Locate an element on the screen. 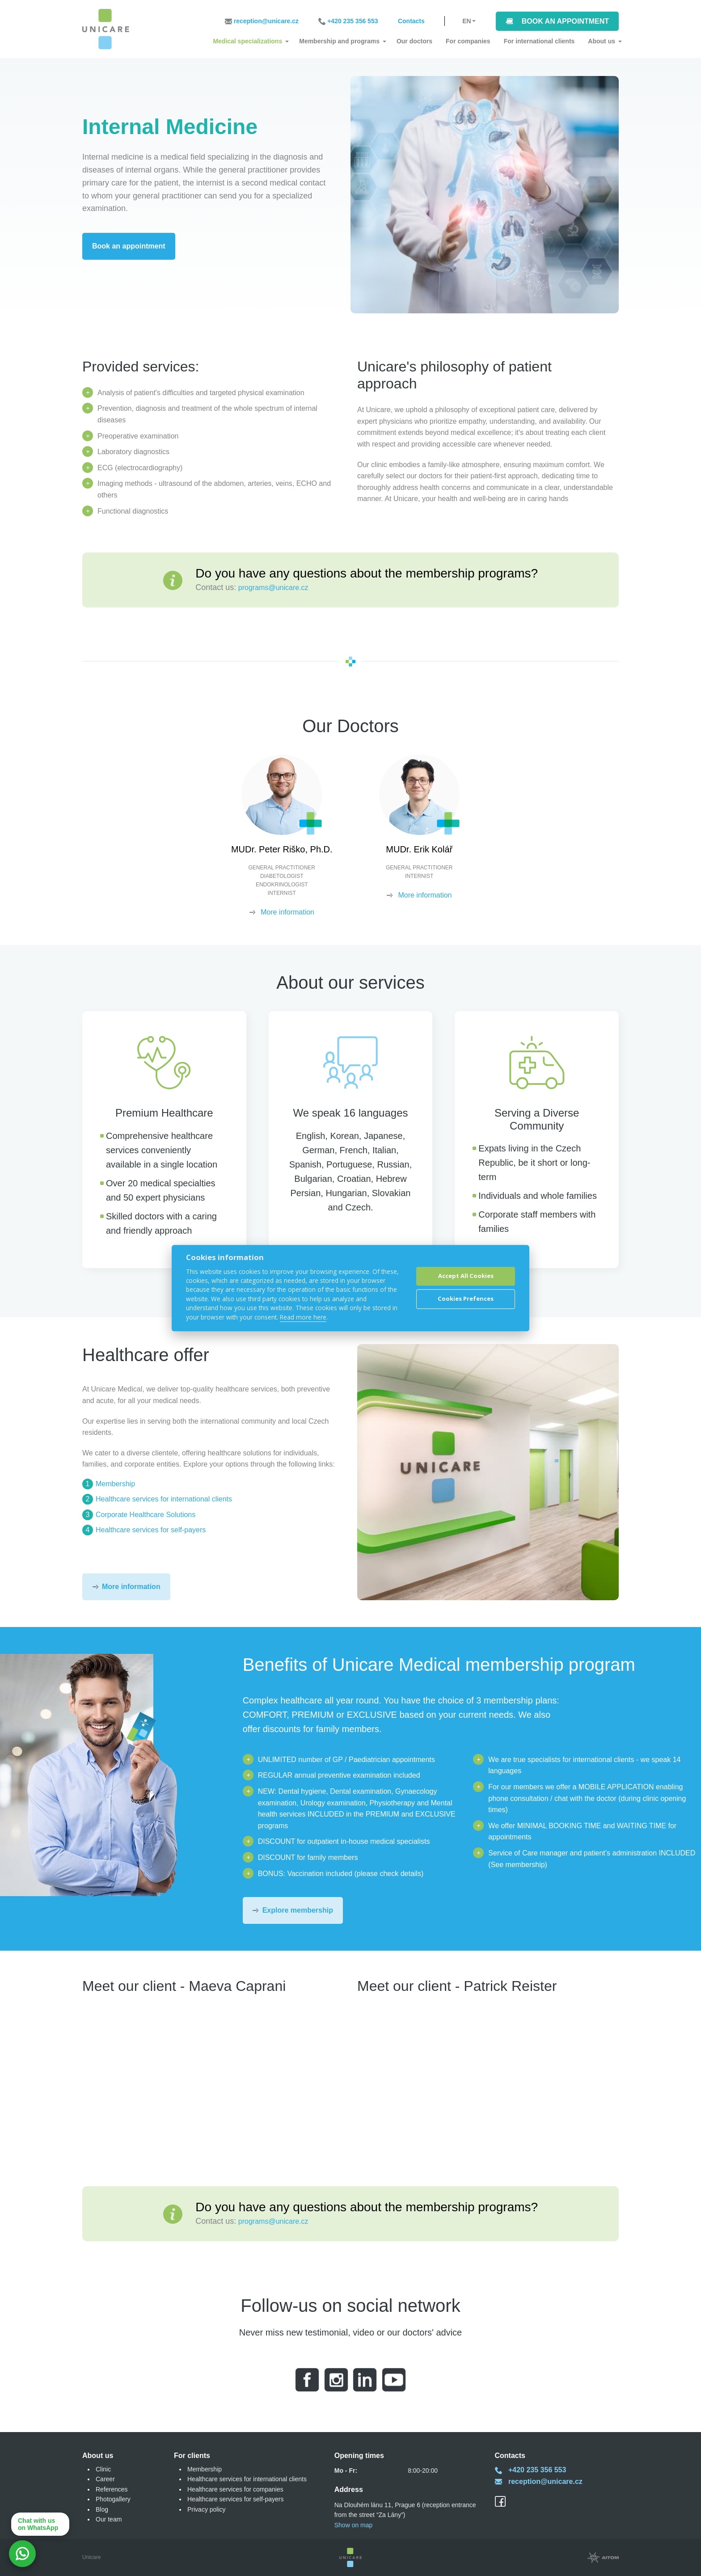  Accept All Cookies is located at coordinates (466, 1276).